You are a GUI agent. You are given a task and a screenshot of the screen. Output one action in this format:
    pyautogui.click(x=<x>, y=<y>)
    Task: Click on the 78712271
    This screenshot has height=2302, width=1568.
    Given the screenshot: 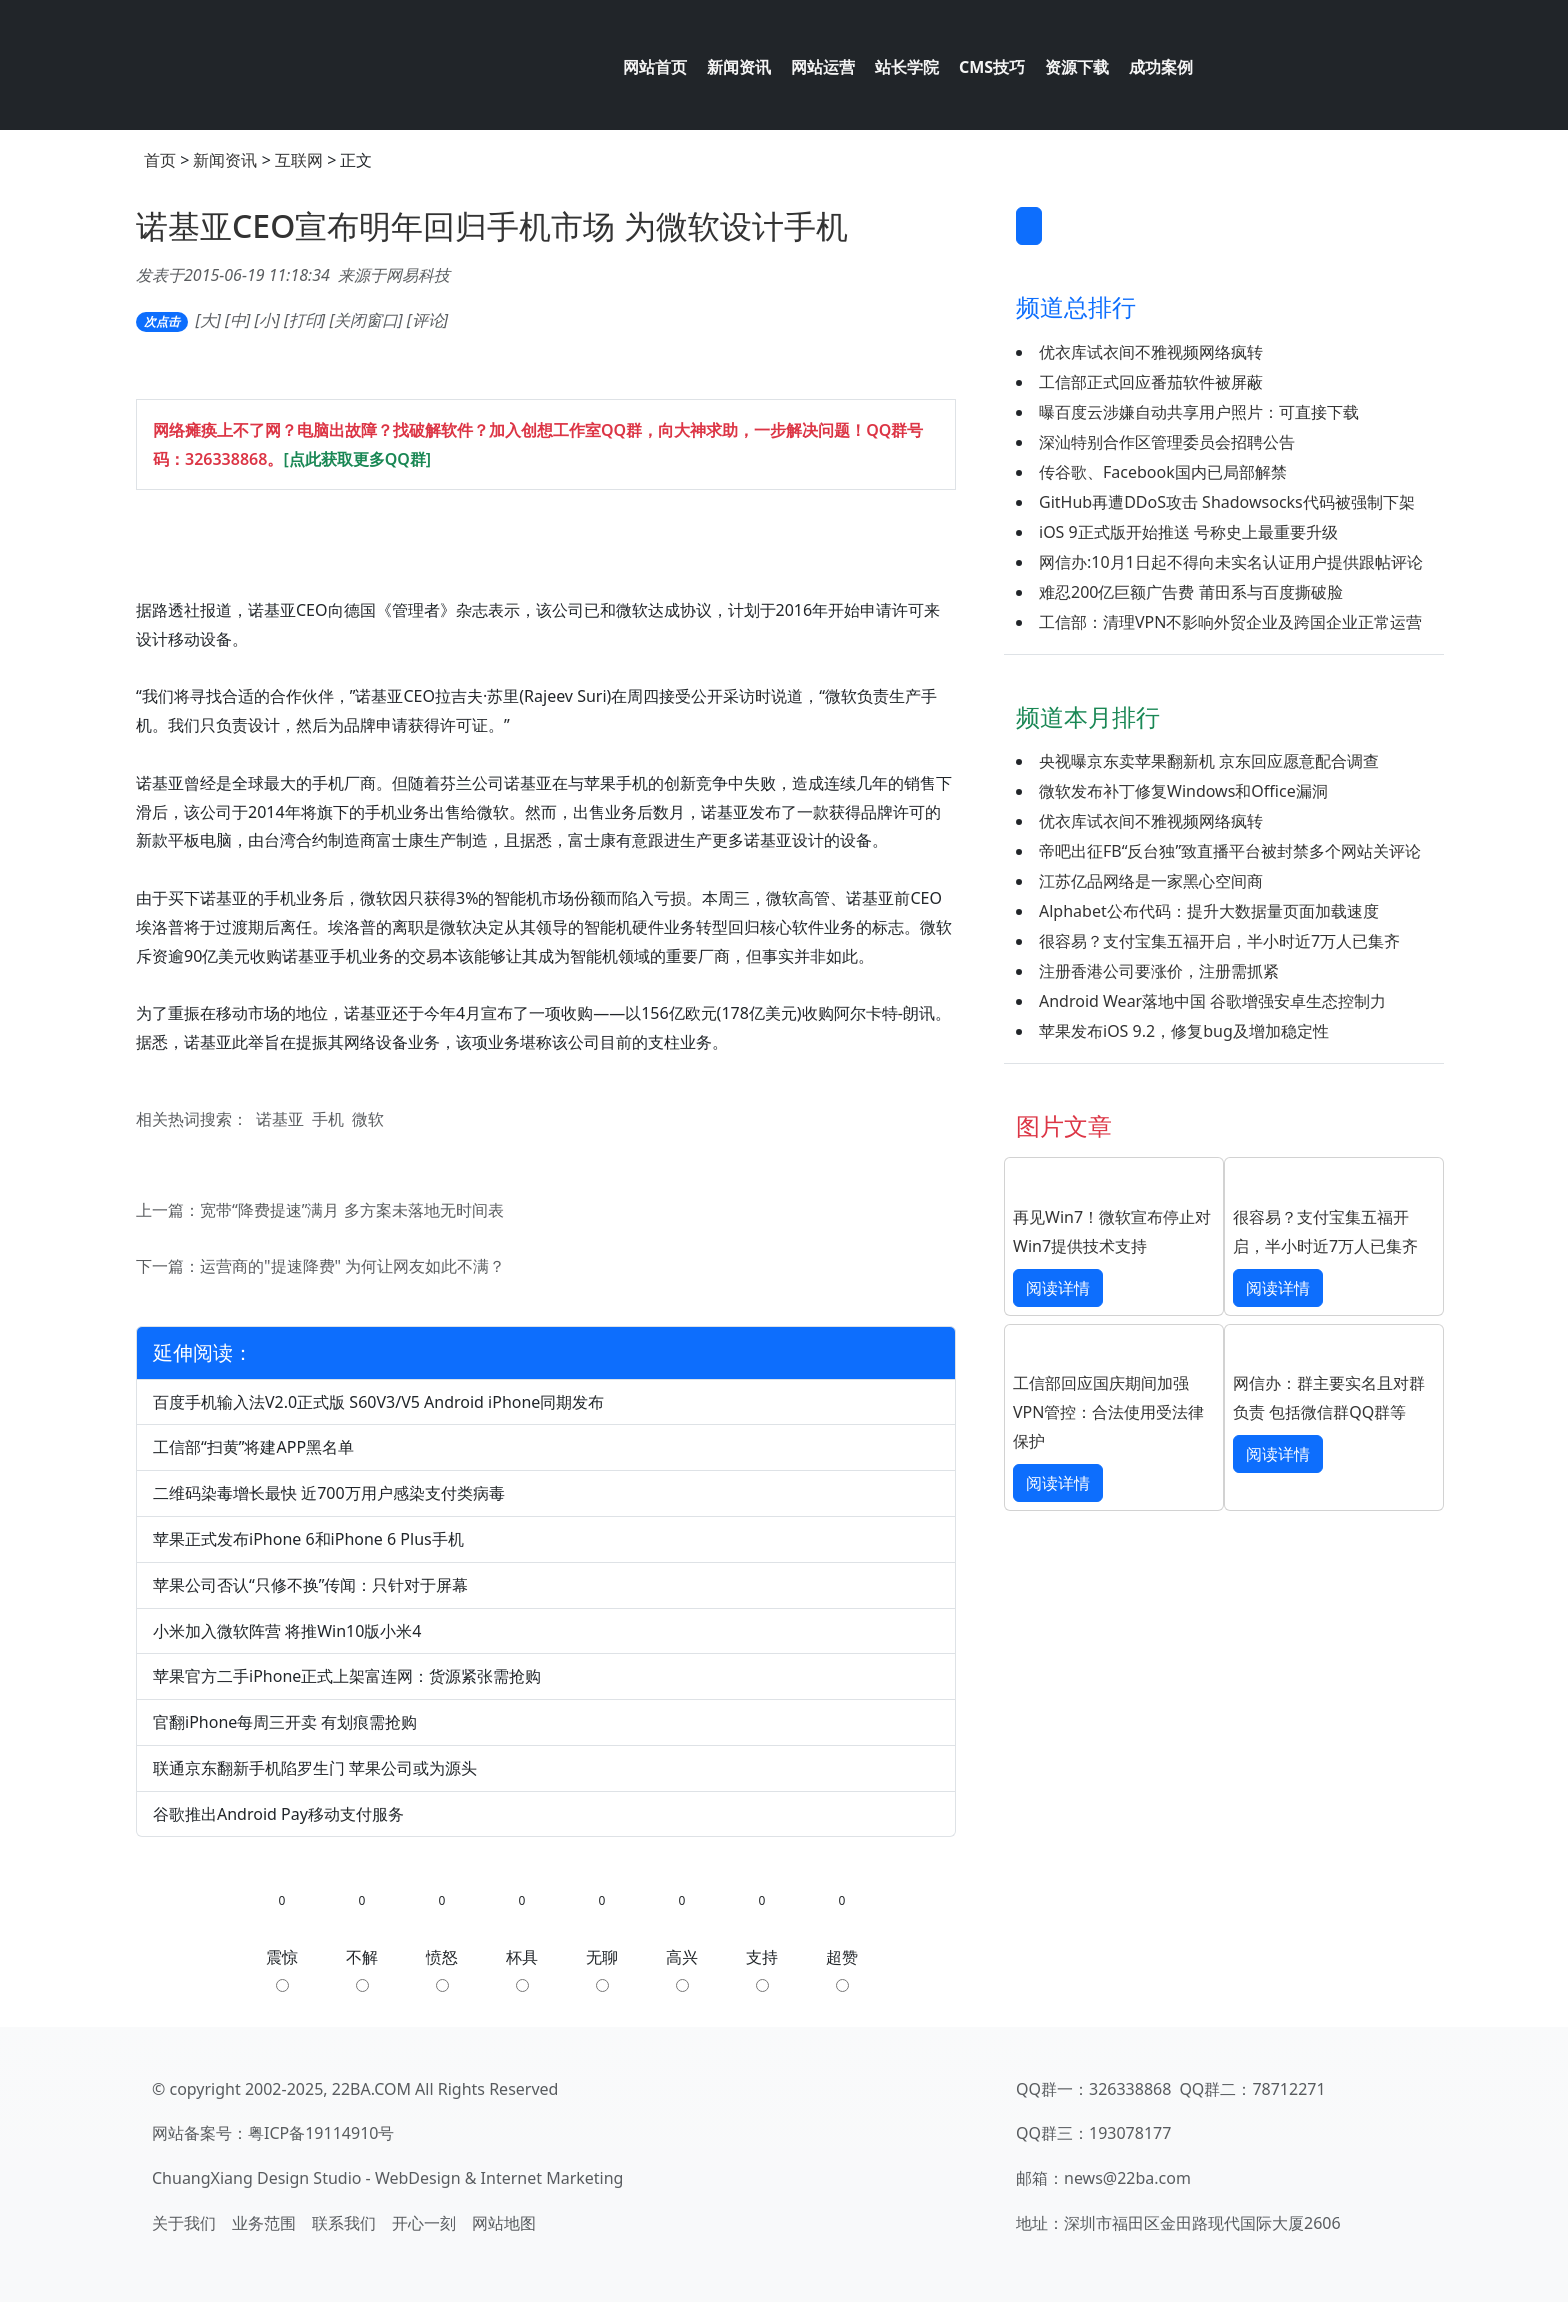 What is the action you would take?
    pyautogui.click(x=1288, y=2089)
    